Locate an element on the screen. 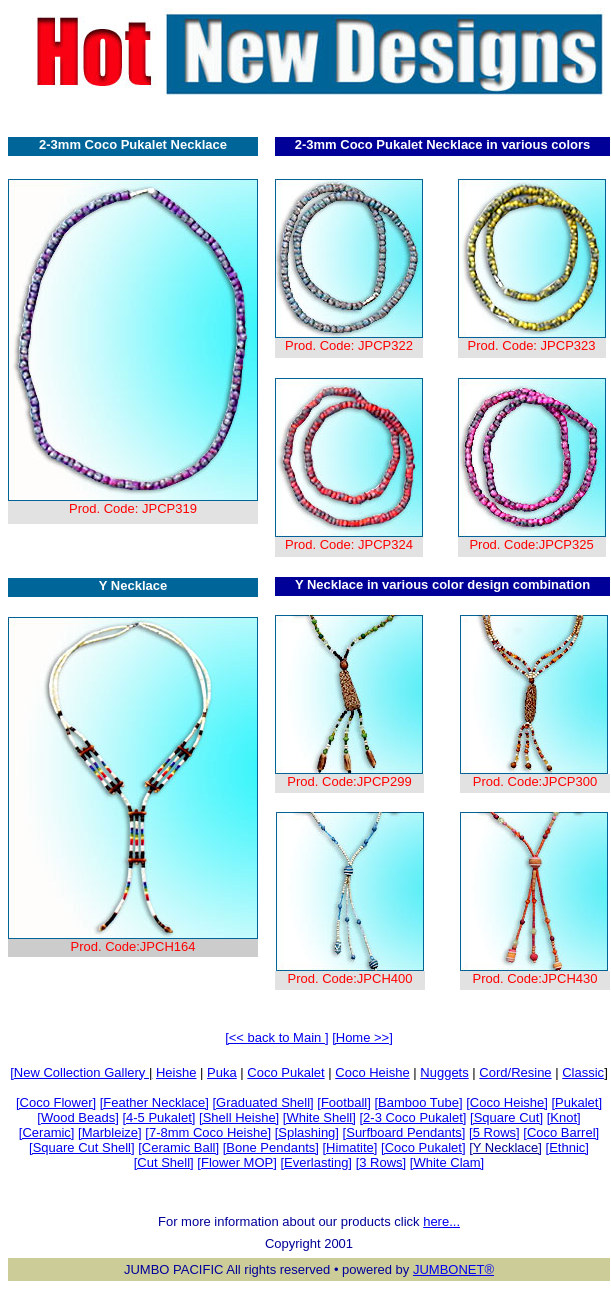  [Coco Heishe] is located at coordinates (507, 1102).